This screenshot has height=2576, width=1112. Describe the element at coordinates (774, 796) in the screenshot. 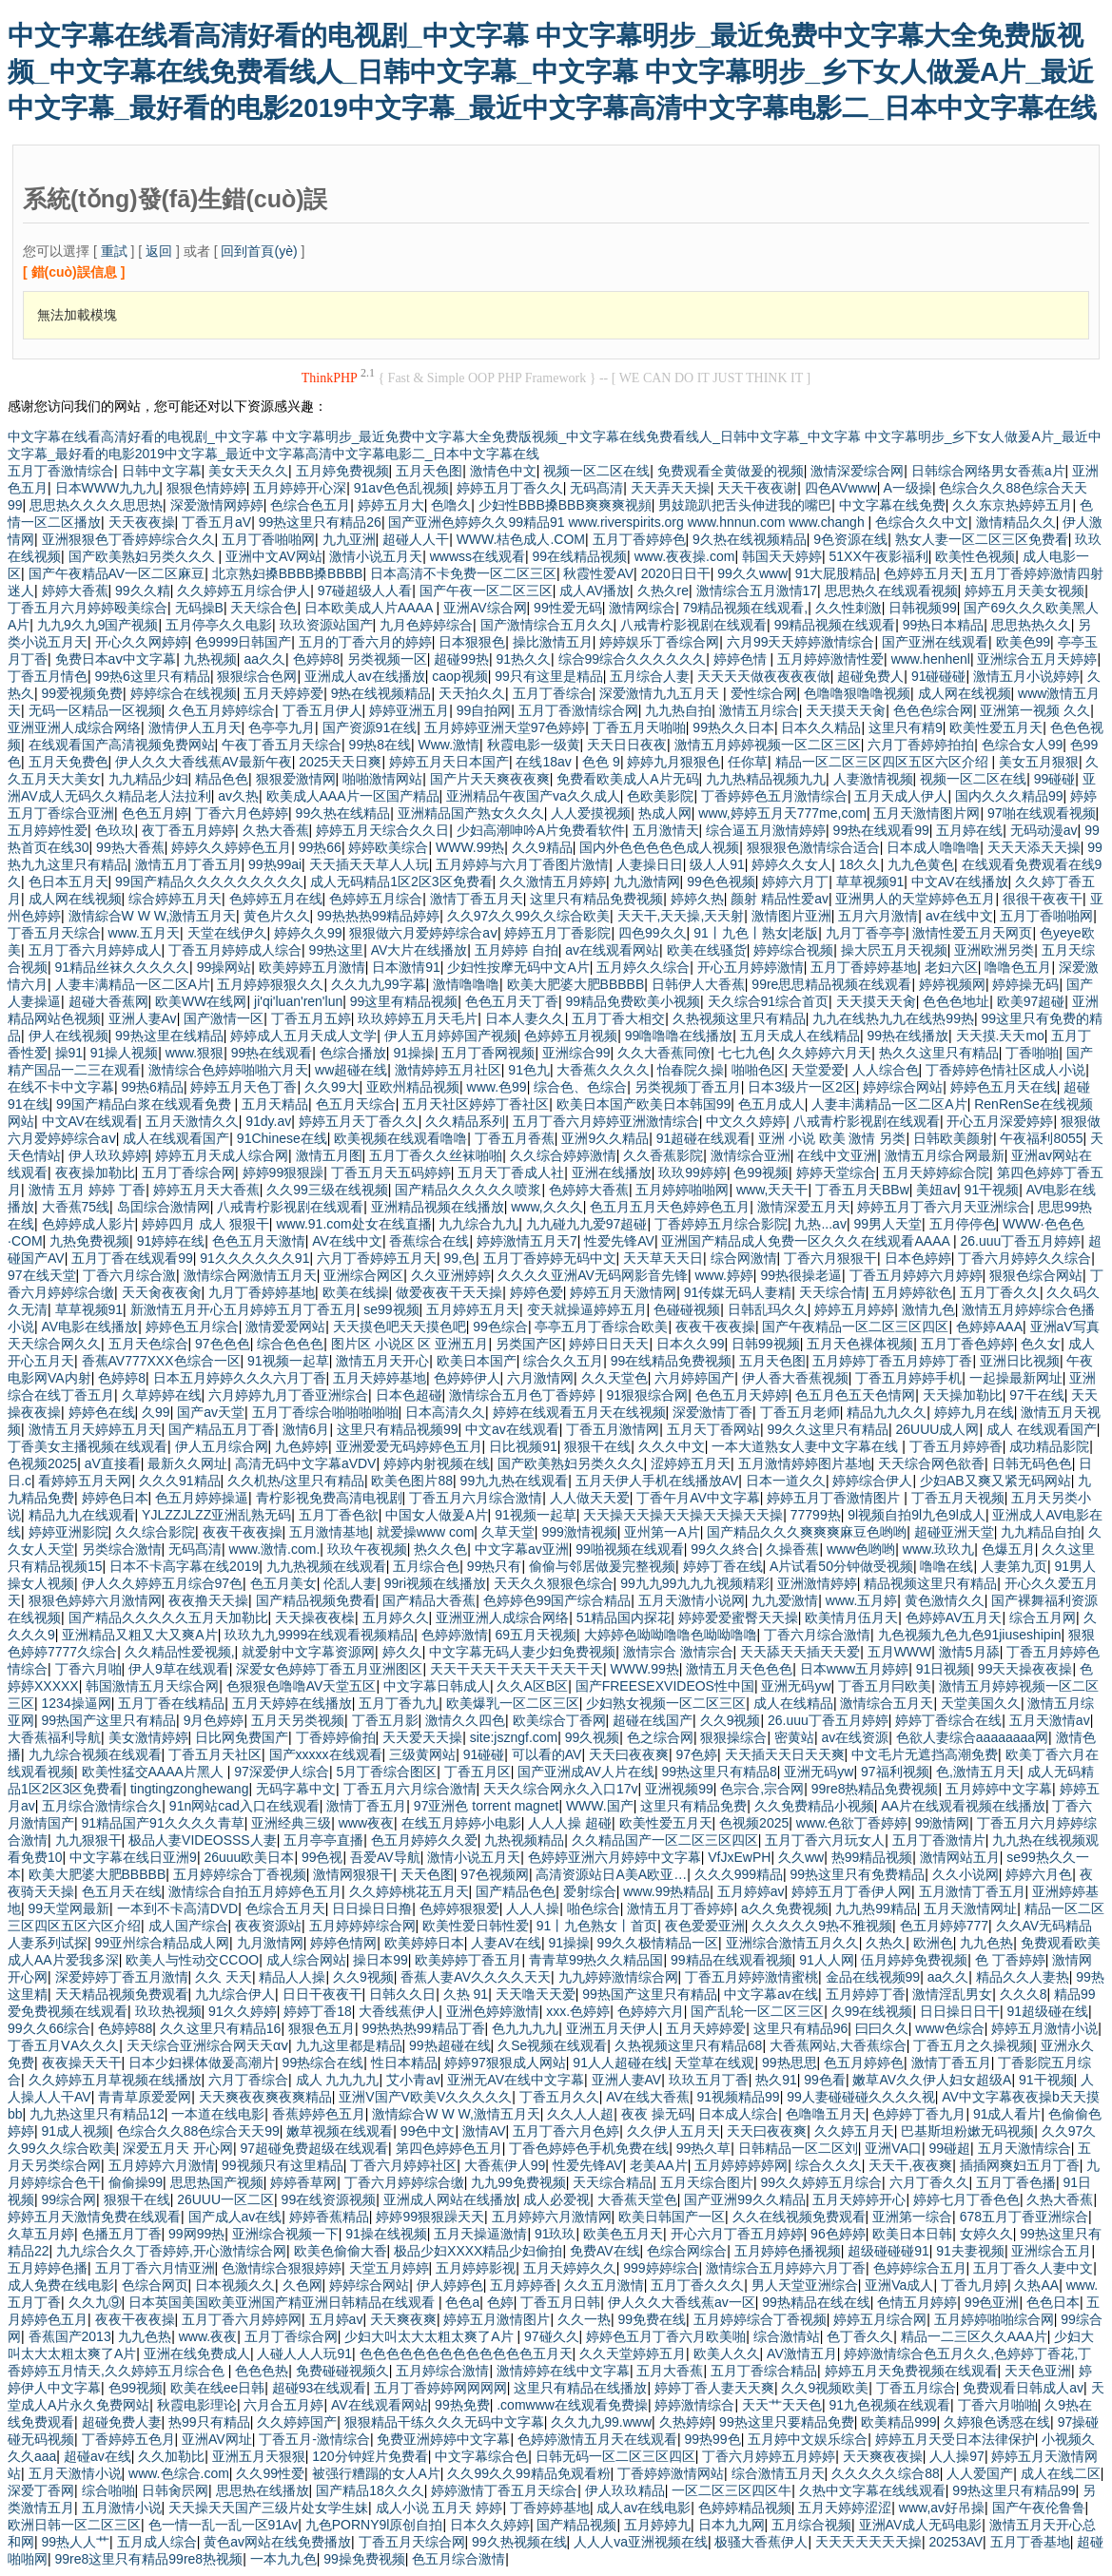

I see `丁香婷婷色五月激情综合` at that location.